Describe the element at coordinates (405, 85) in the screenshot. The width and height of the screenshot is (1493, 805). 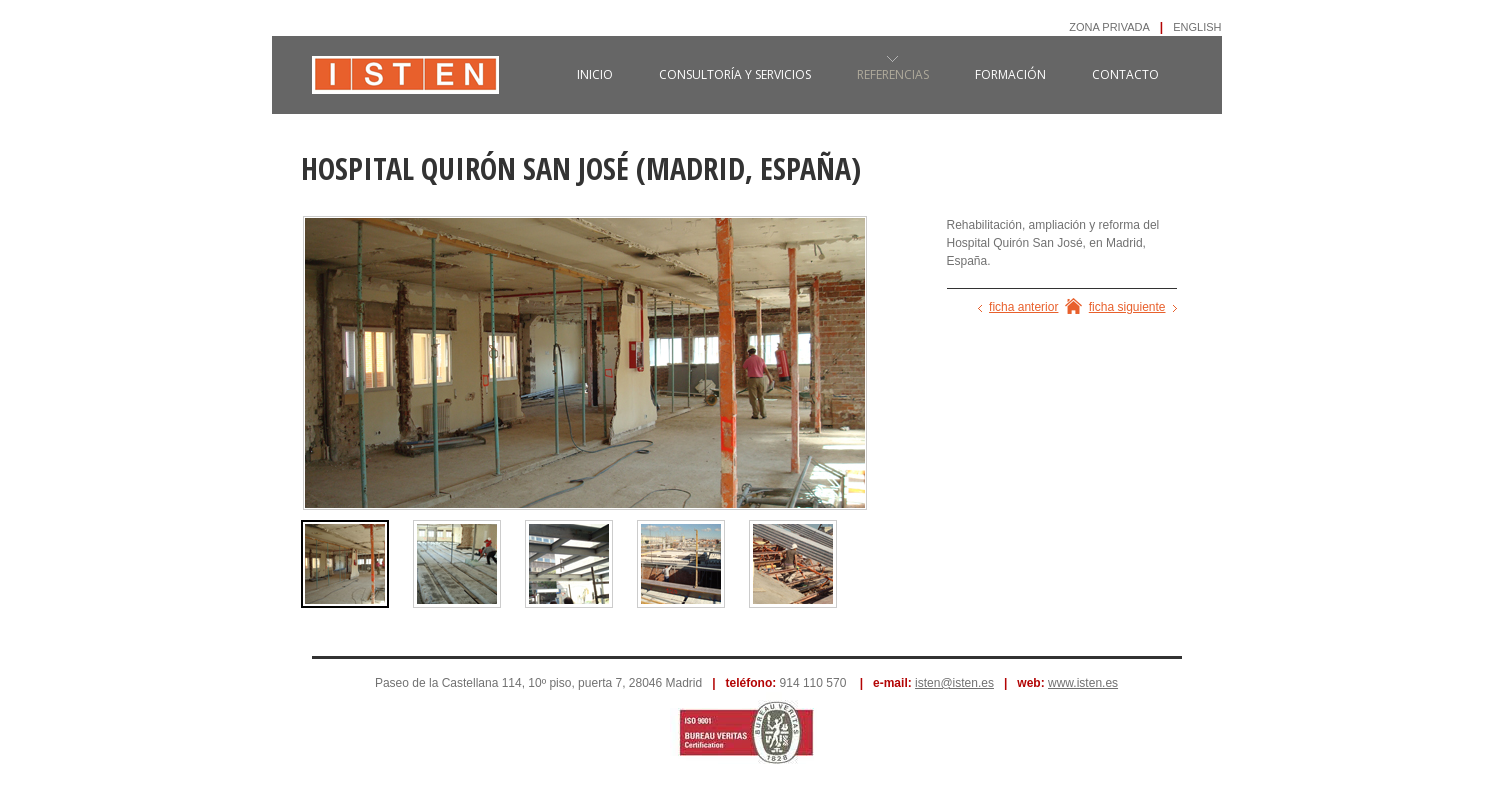
I see `ISTEN` at that location.